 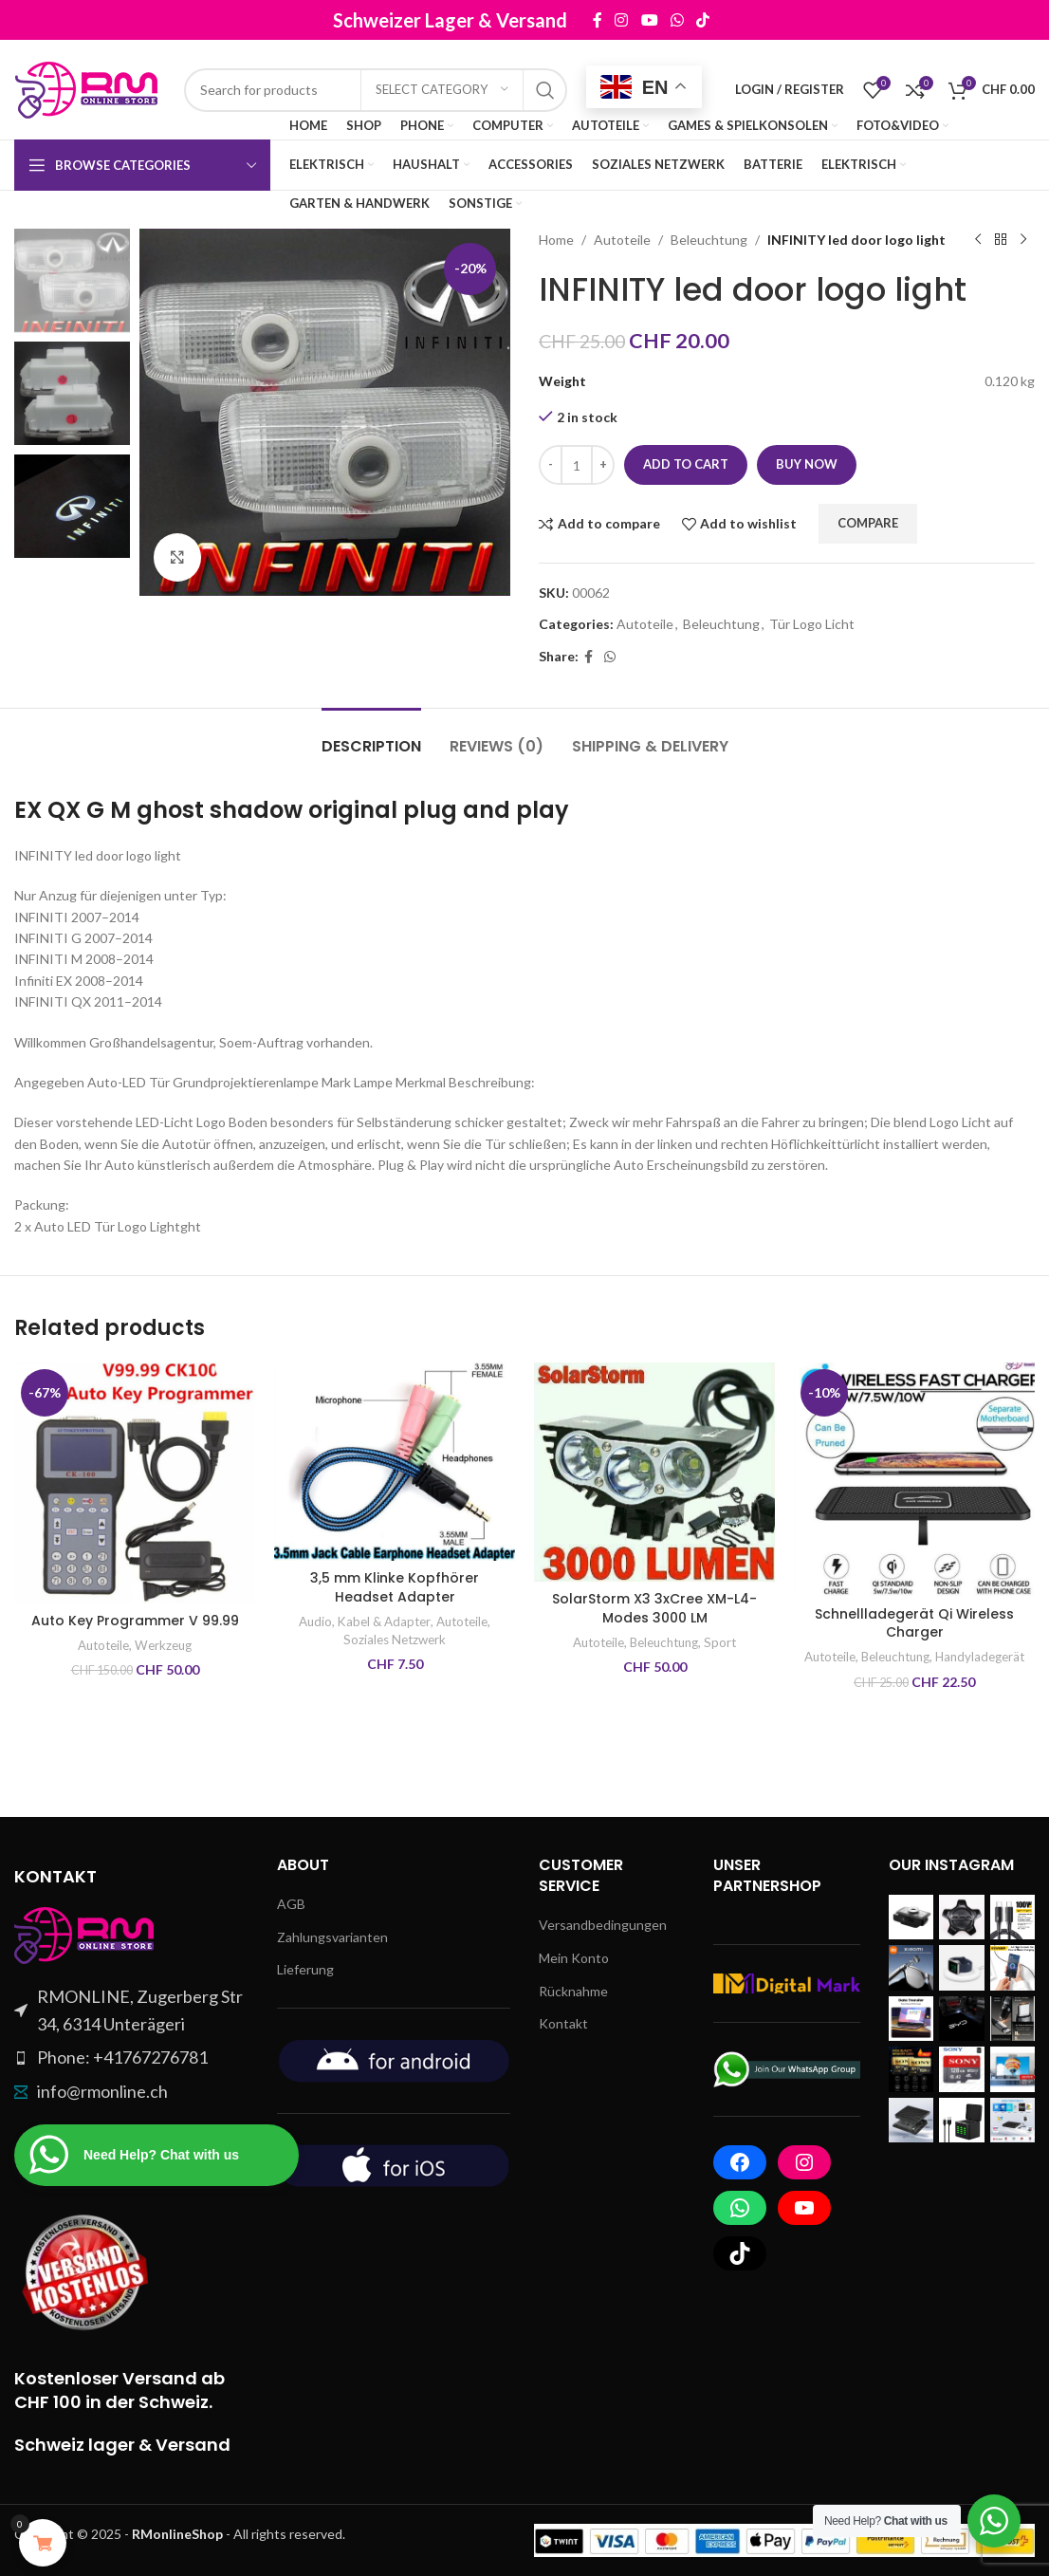 I want to click on Kontakt, so click(x=563, y=2023).